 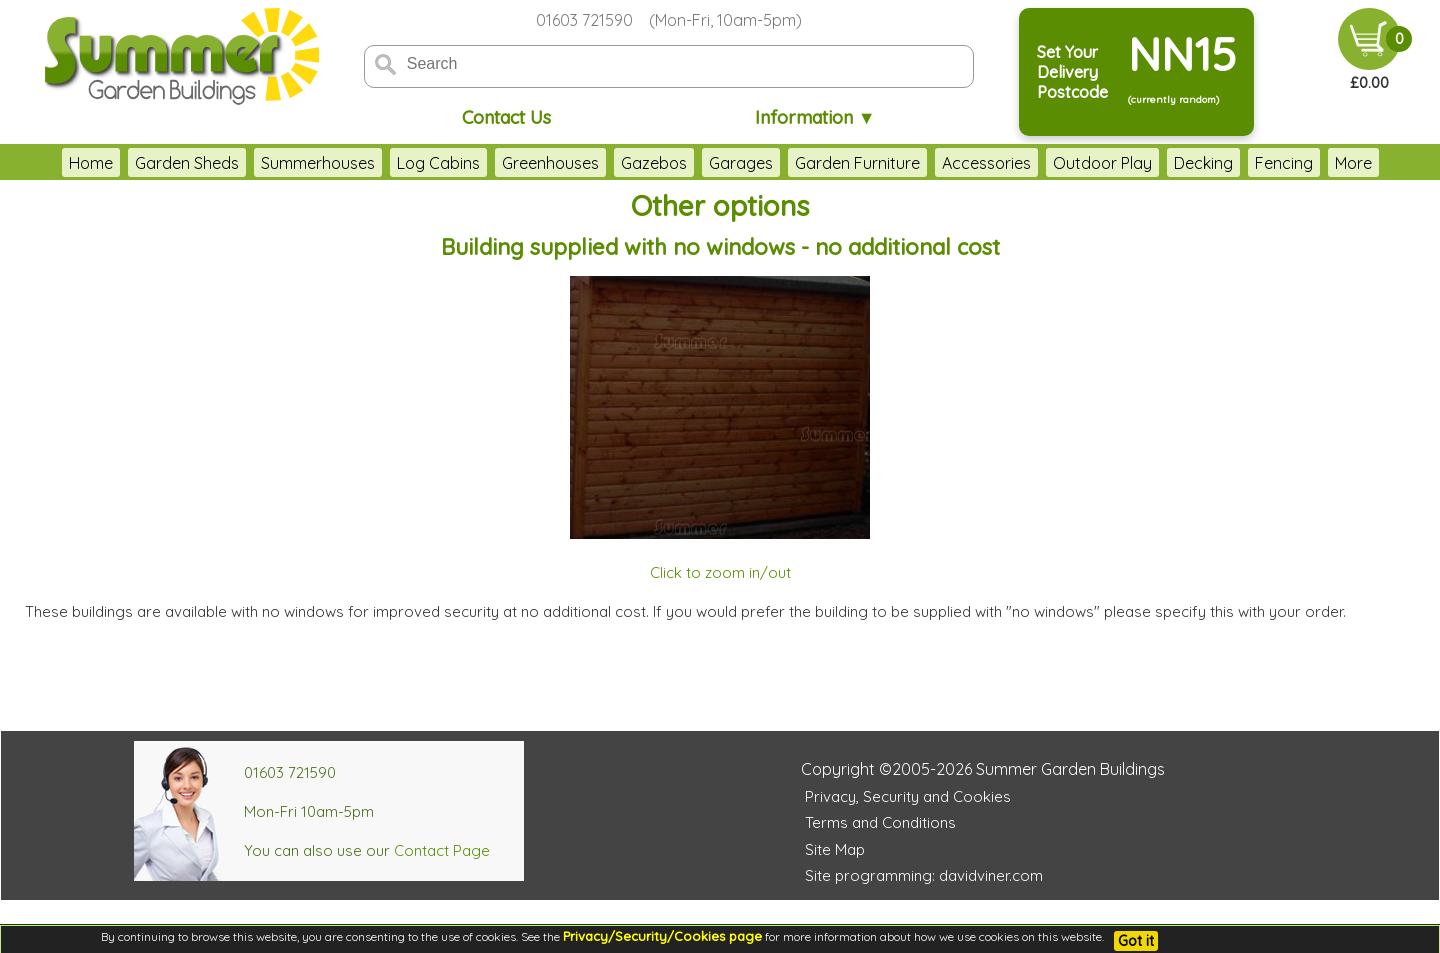 What do you see at coordinates (1284, 163) in the screenshot?
I see `Fencing` at bounding box center [1284, 163].